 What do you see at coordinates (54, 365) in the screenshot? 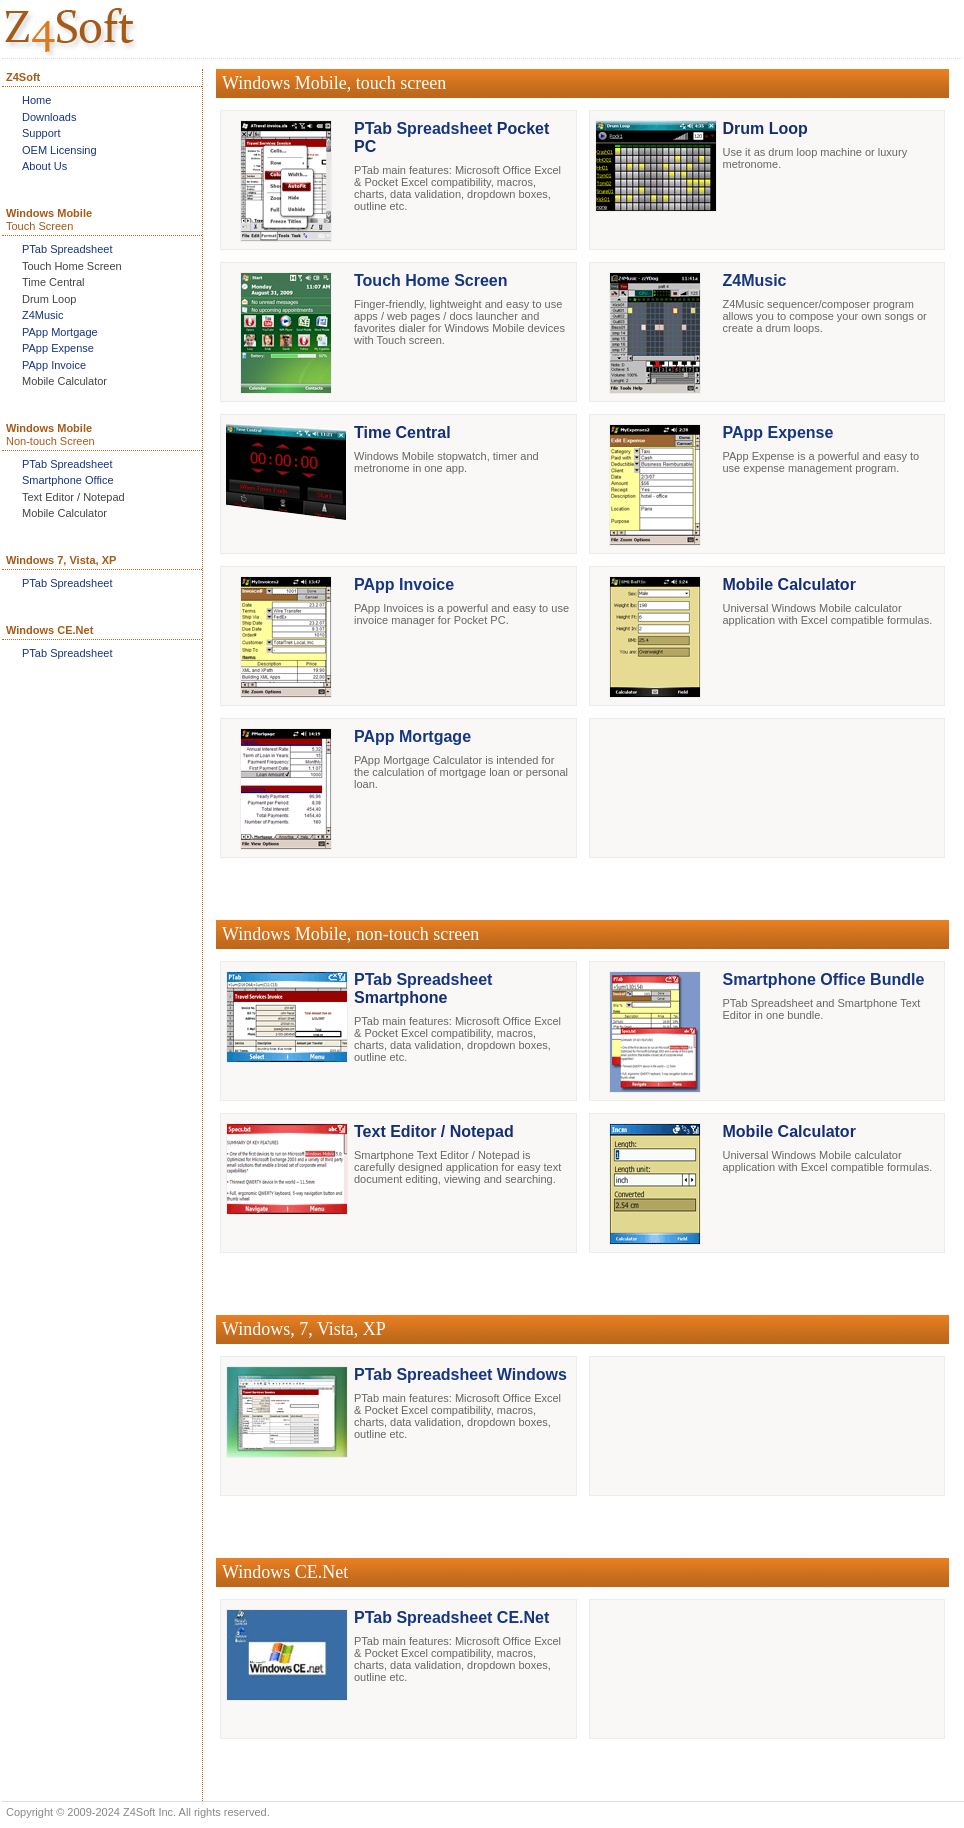
I see `PApp Invoice` at bounding box center [54, 365].